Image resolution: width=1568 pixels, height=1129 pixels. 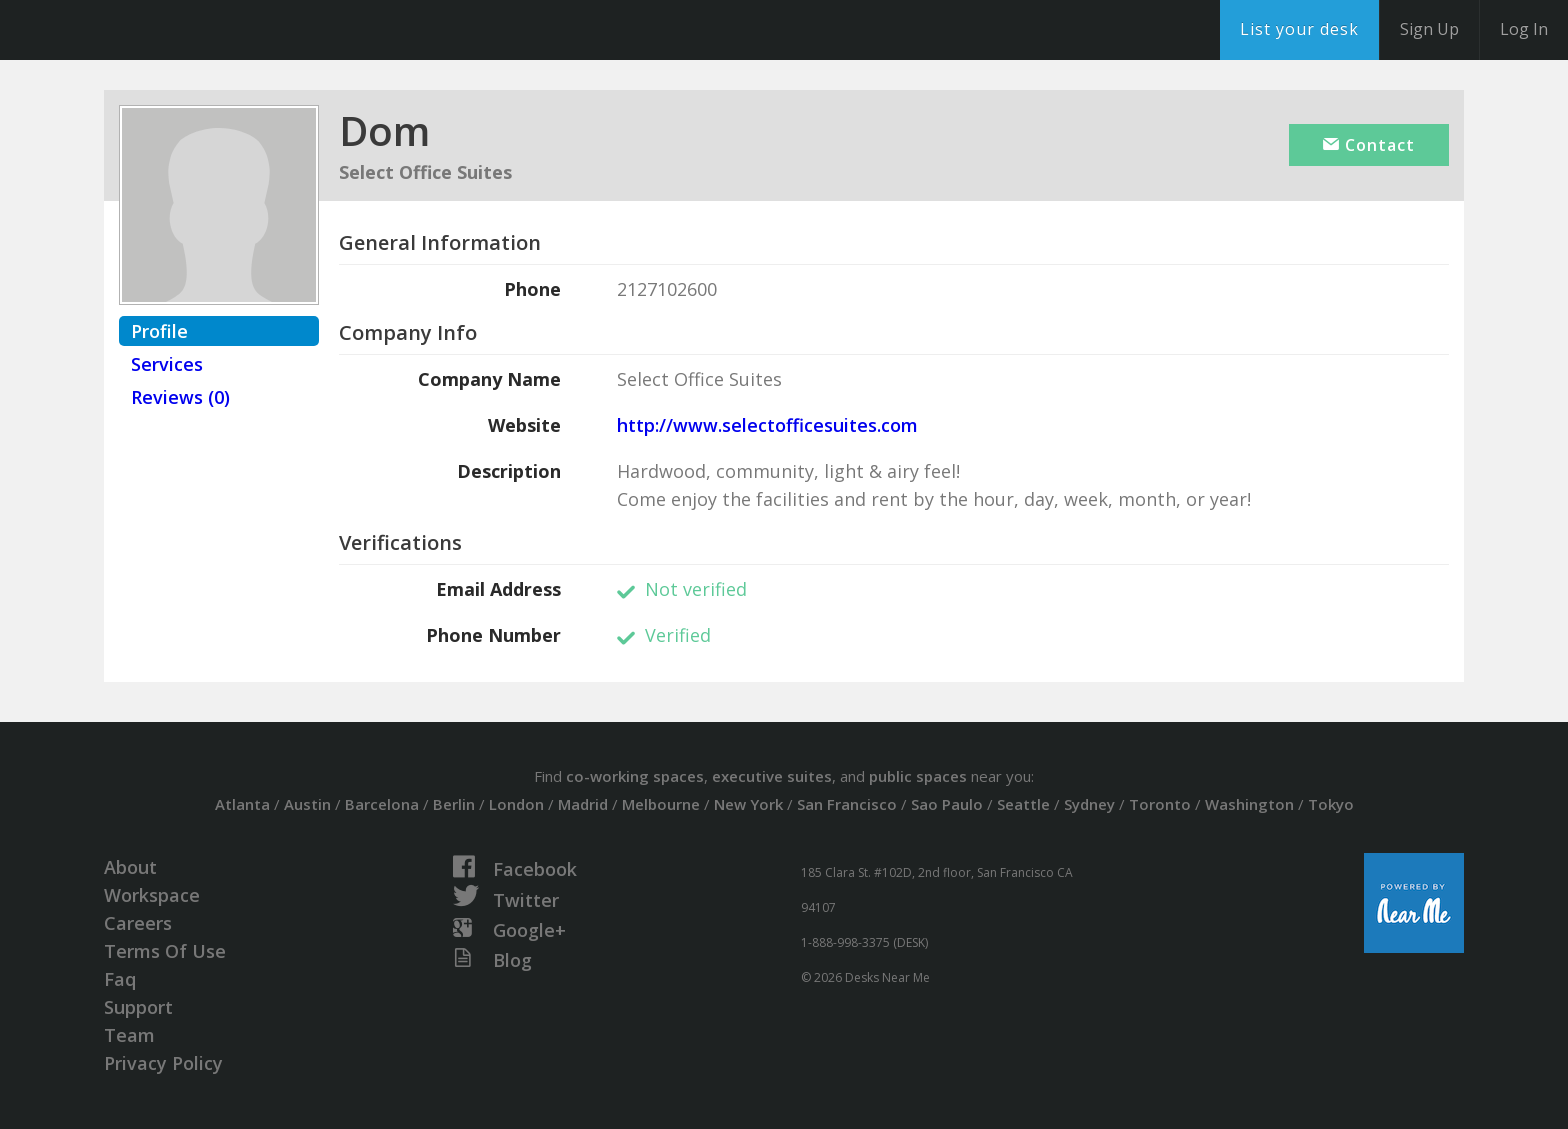 What do you see at coordinates (152, 895) in the screenshot?
I see `Workspace` at bounding box center [152, 895].